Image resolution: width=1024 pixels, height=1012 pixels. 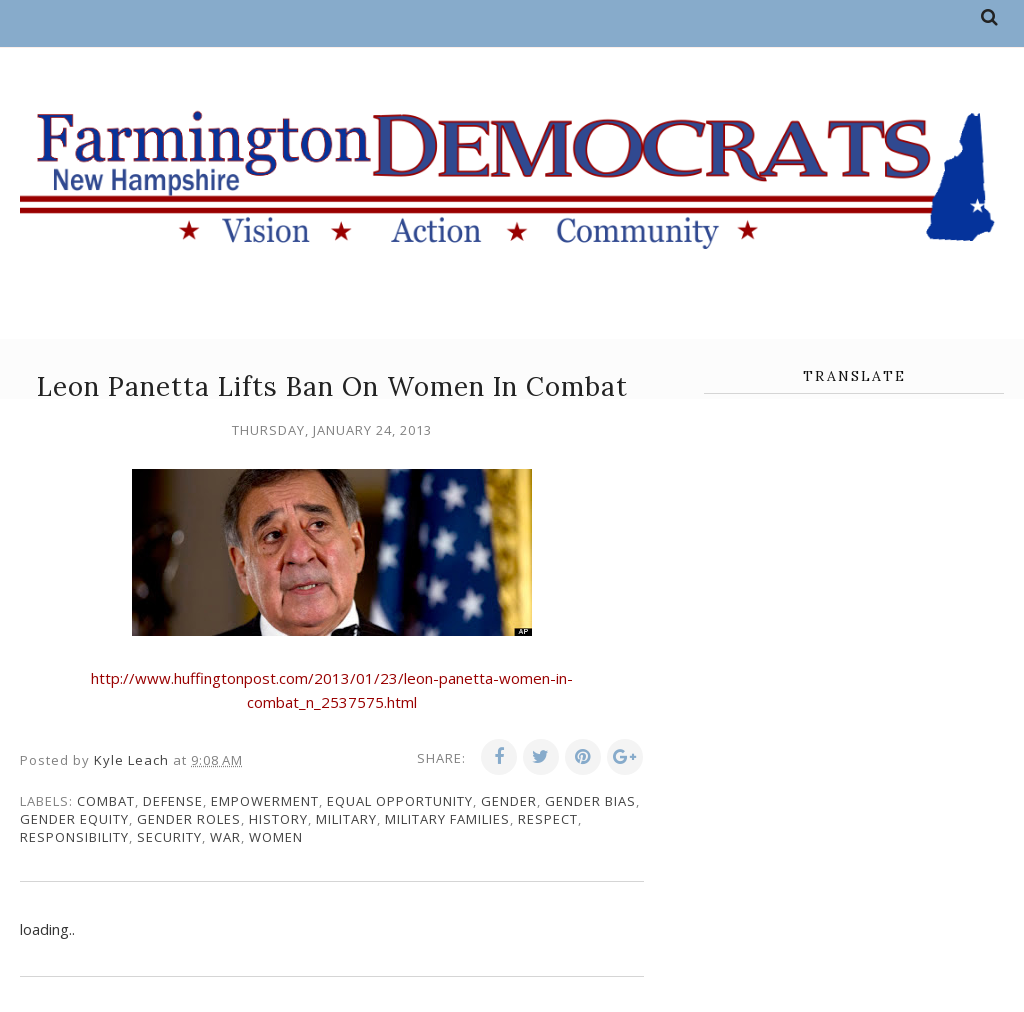 I want to click on defense, so click(x=173, y=801).